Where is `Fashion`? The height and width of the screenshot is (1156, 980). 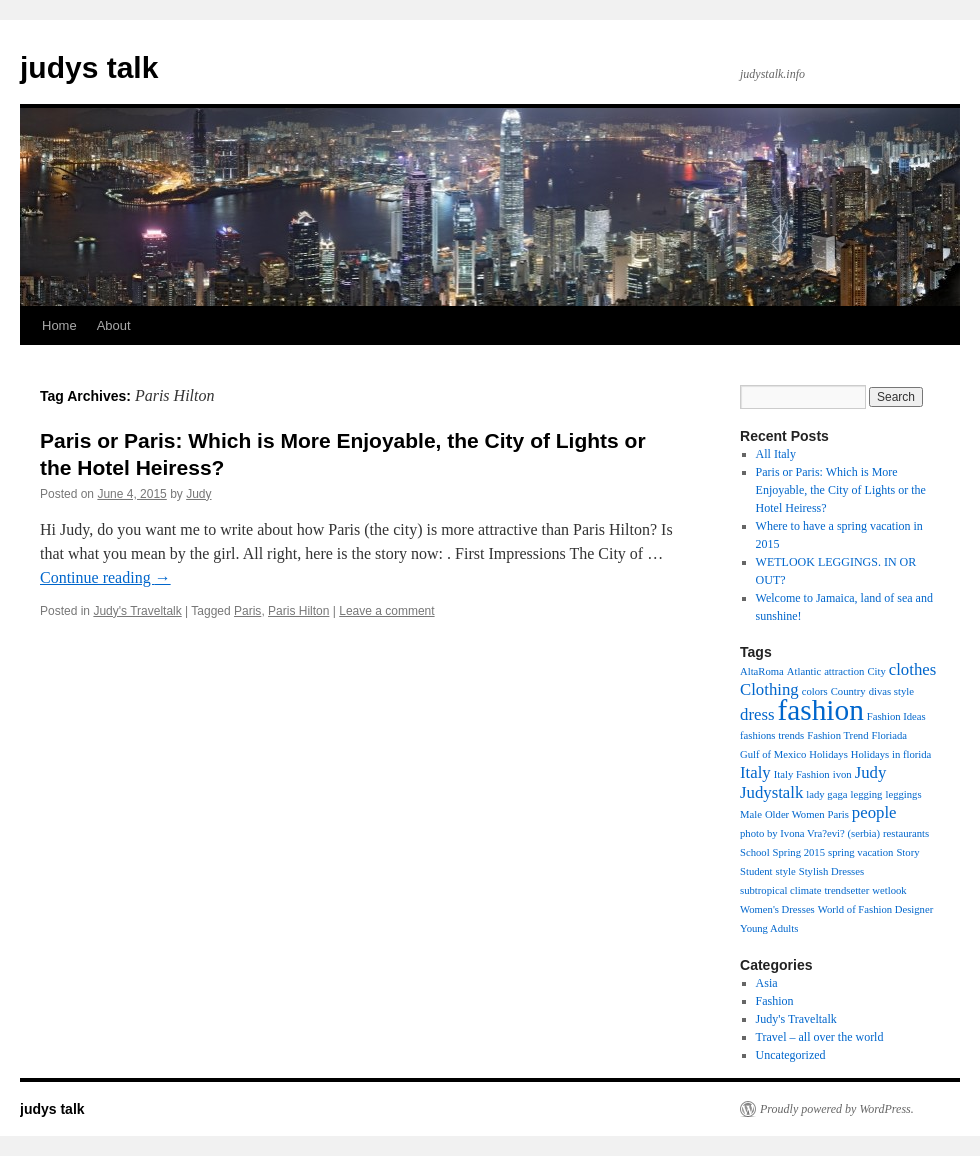
Fashion is located at coordinates (775, 1001).